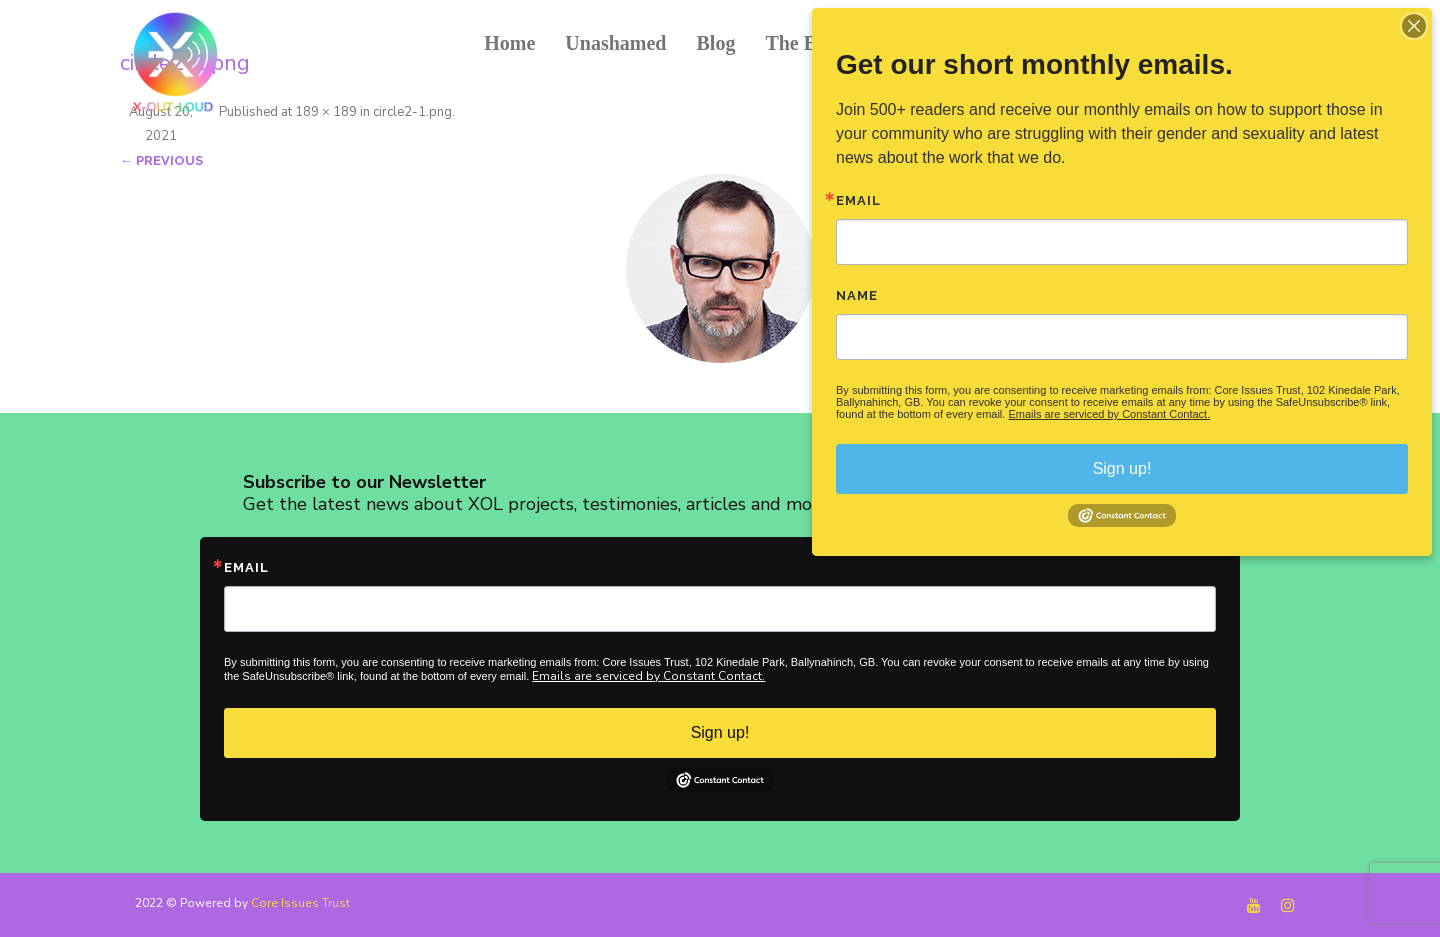 The image size is (1440, 937). Describe the element at coordinates (300, 903) in the screenshot. I see `Core Issues Trust` at that location.